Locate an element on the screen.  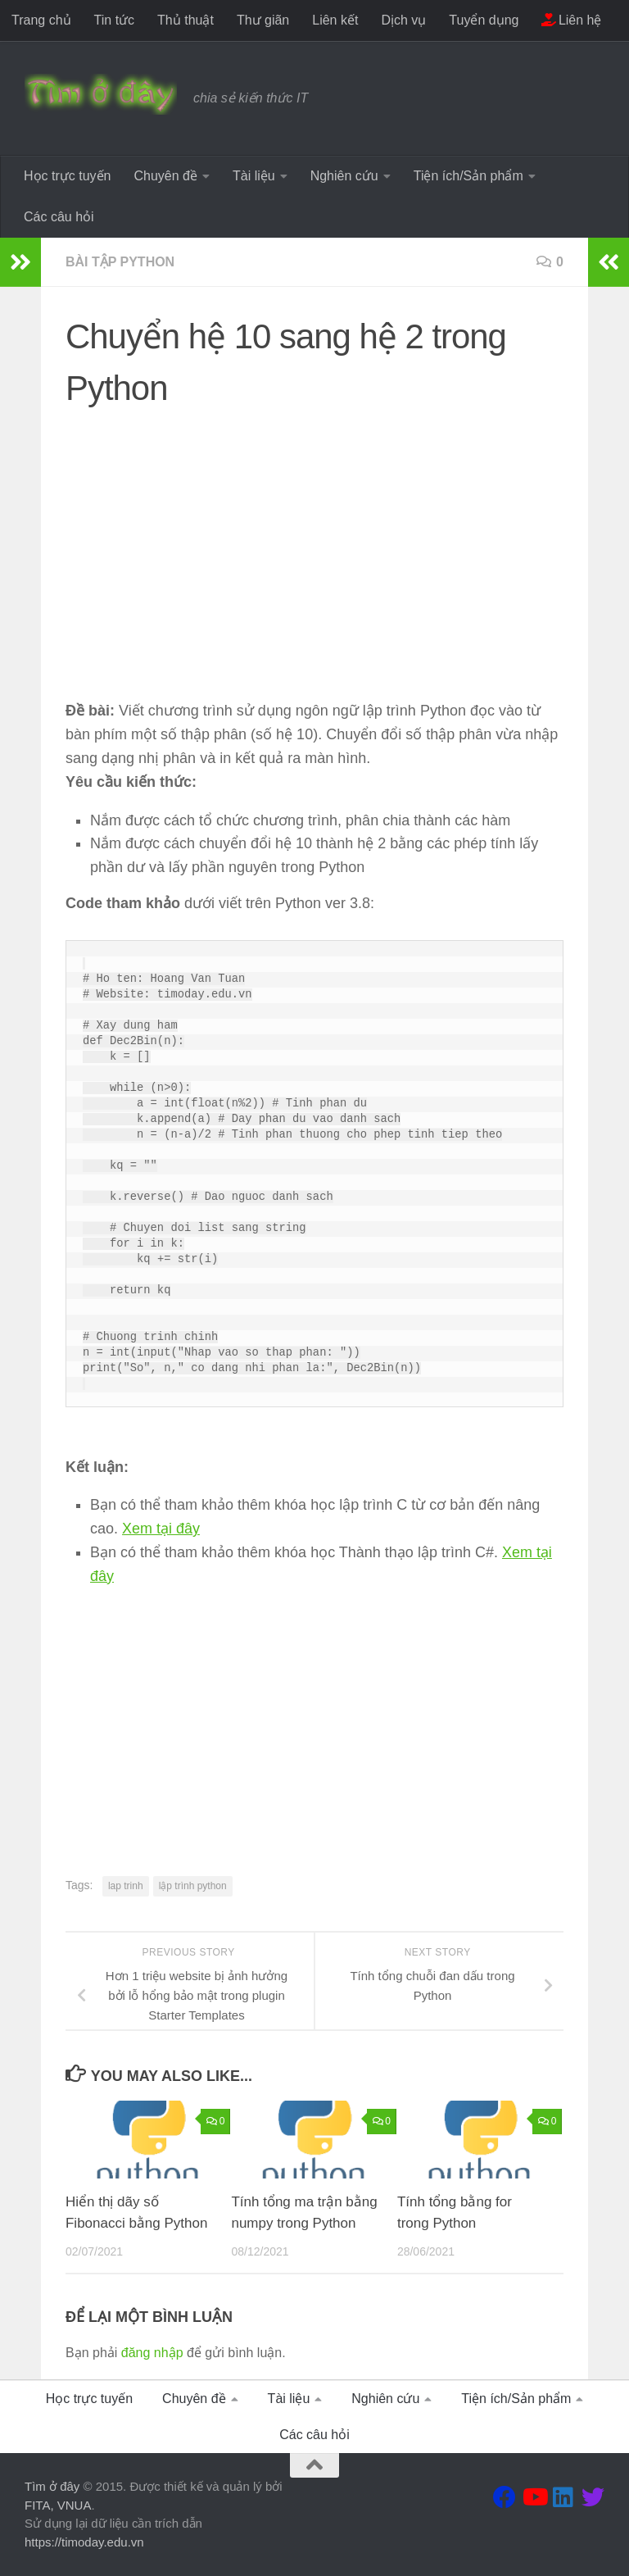
Dịch vụ is located at coordinates (403, 20).